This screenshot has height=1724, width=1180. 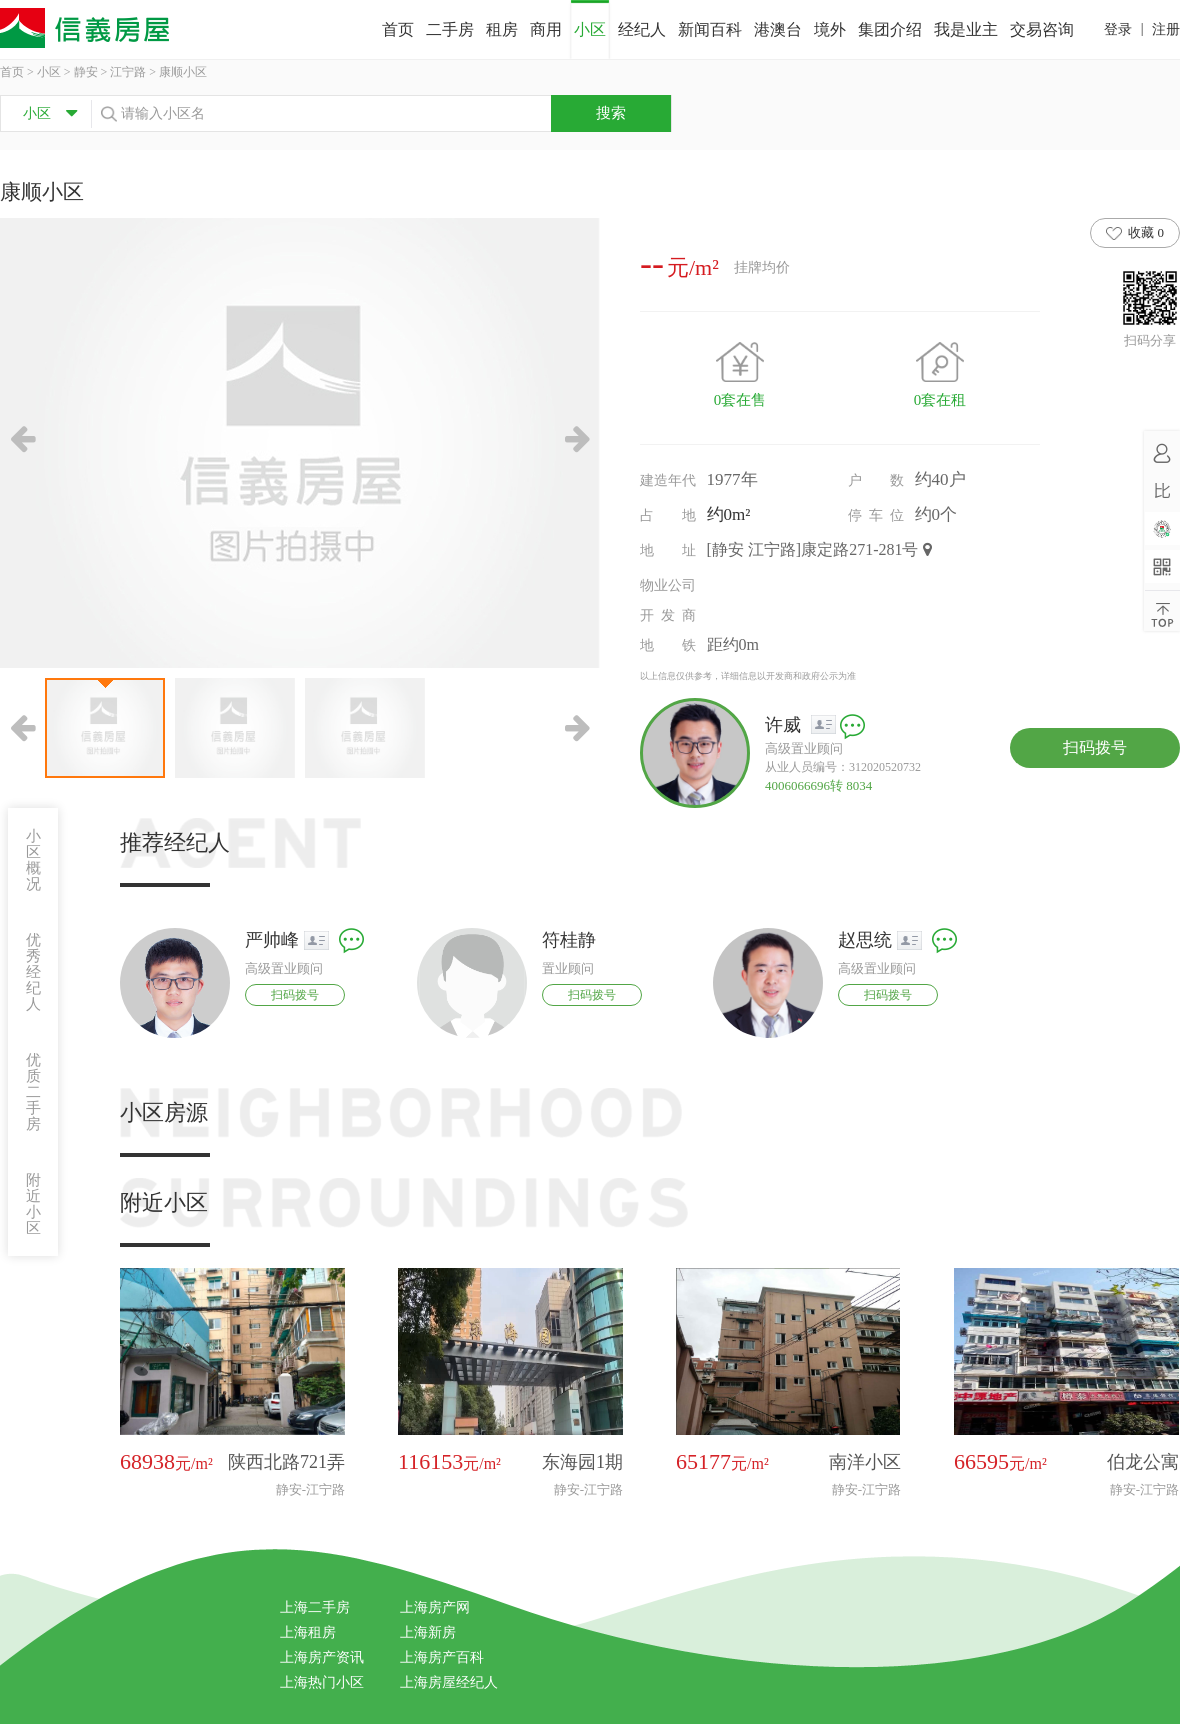 I want to click on 搜索, so click(x=611, y=113).